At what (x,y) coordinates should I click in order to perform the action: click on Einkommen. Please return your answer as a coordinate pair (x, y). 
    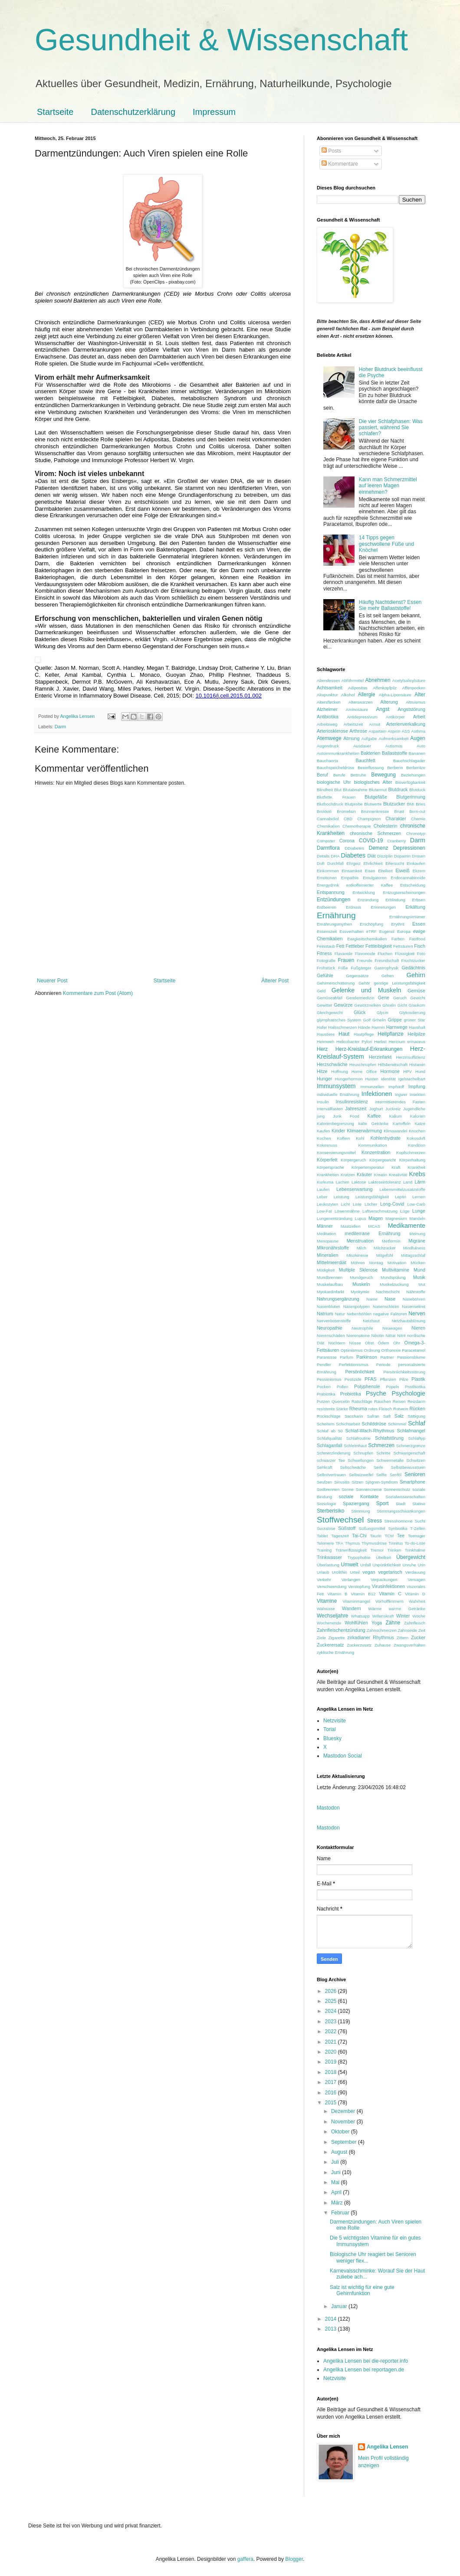
    Looking at the image, I should click on (328, 870).